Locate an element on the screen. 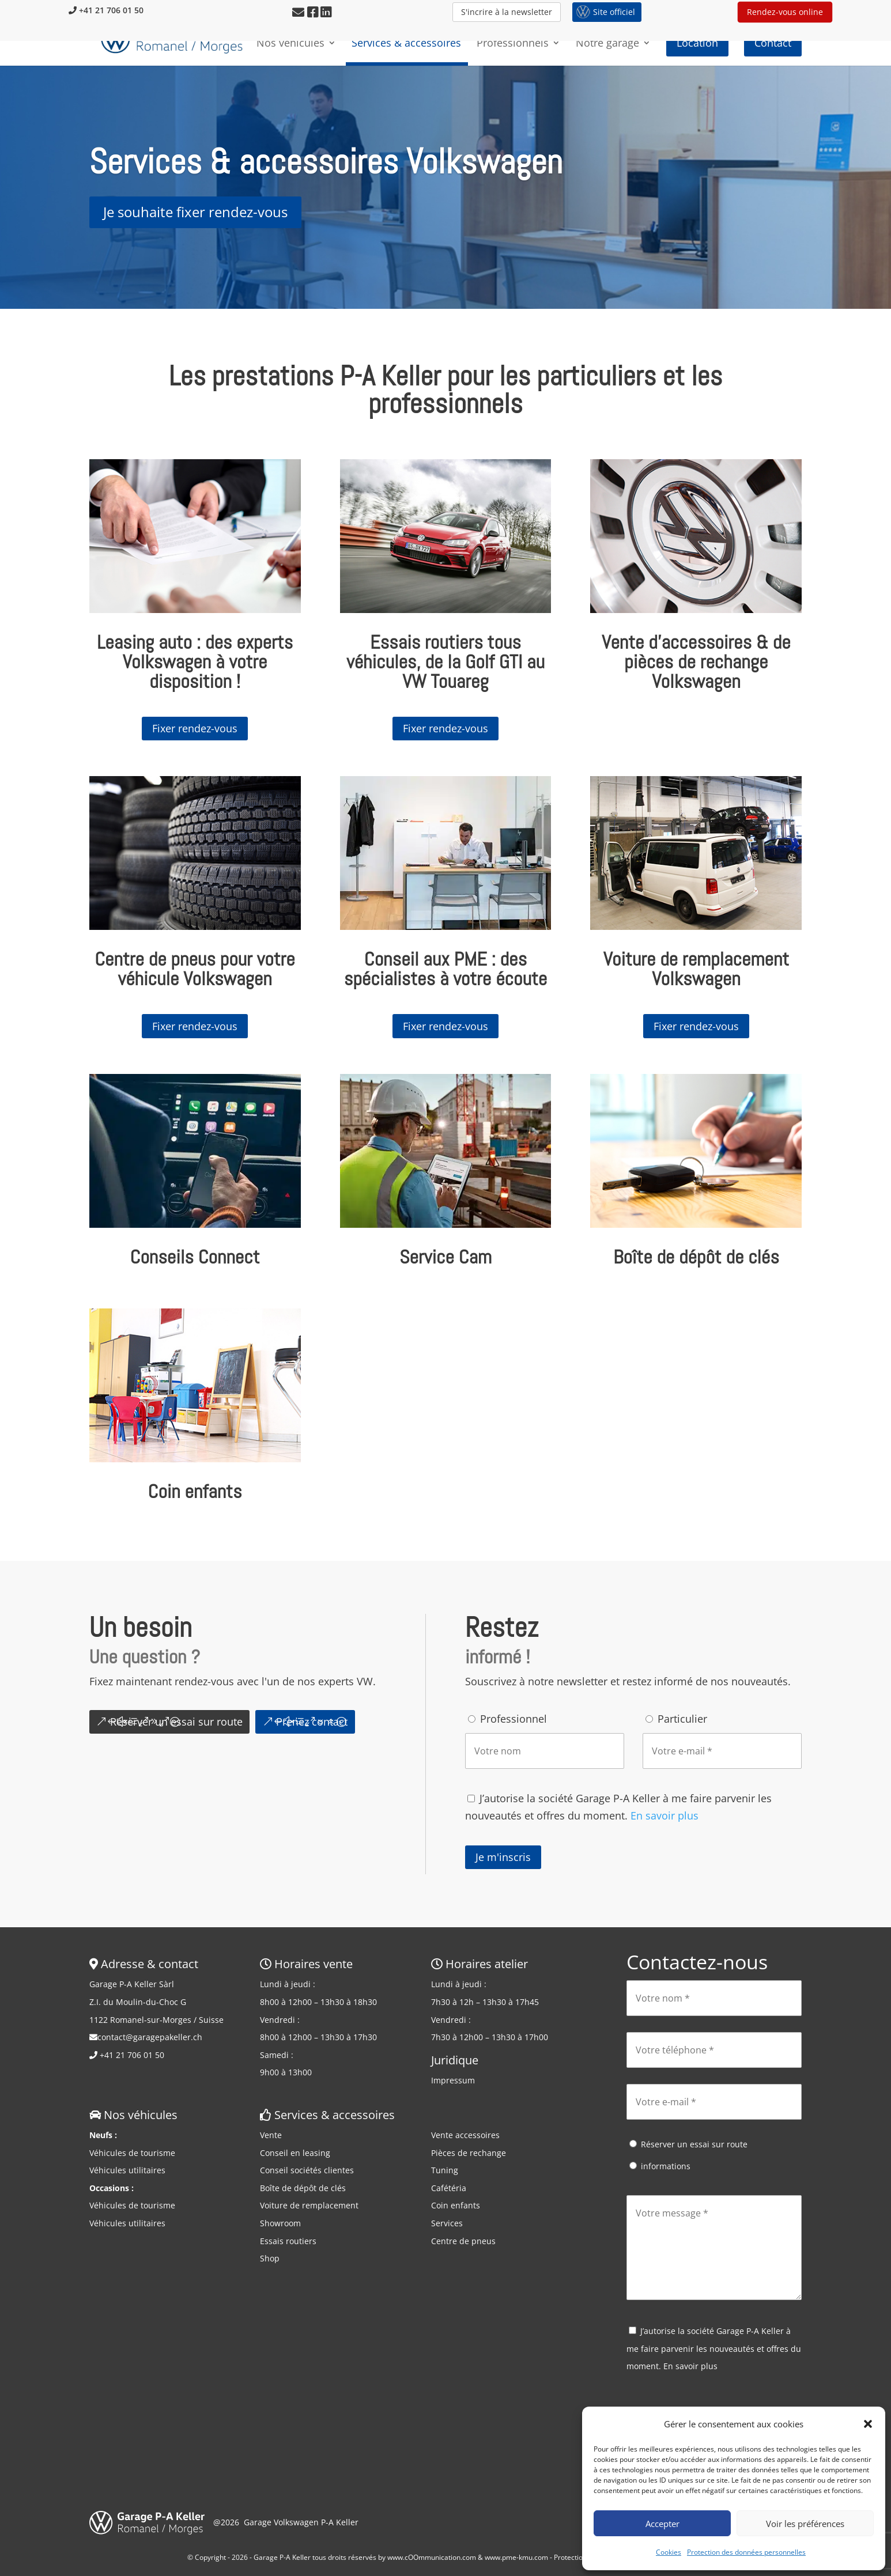  +41 21 706 01 50 is located at coordinates (106, 10).